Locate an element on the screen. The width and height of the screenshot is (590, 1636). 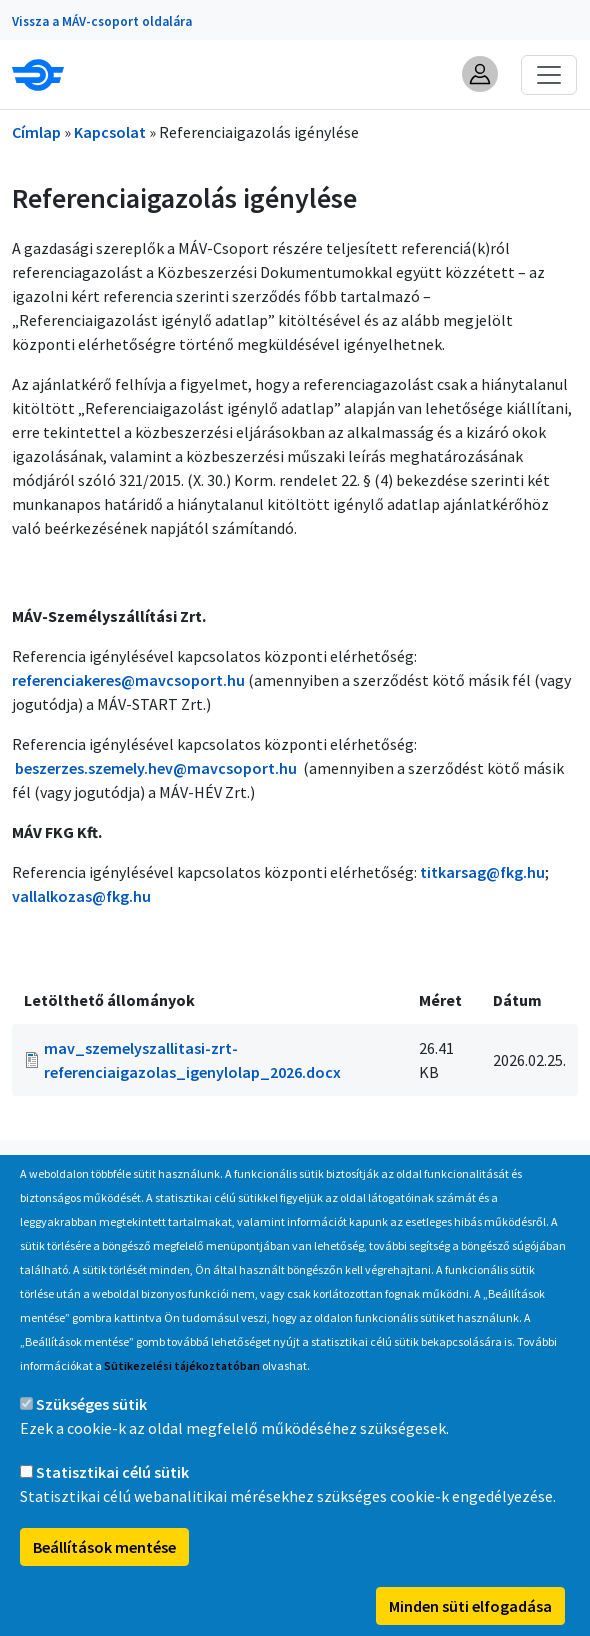
[Toggle navigation] is located at coordinates (549, 75).